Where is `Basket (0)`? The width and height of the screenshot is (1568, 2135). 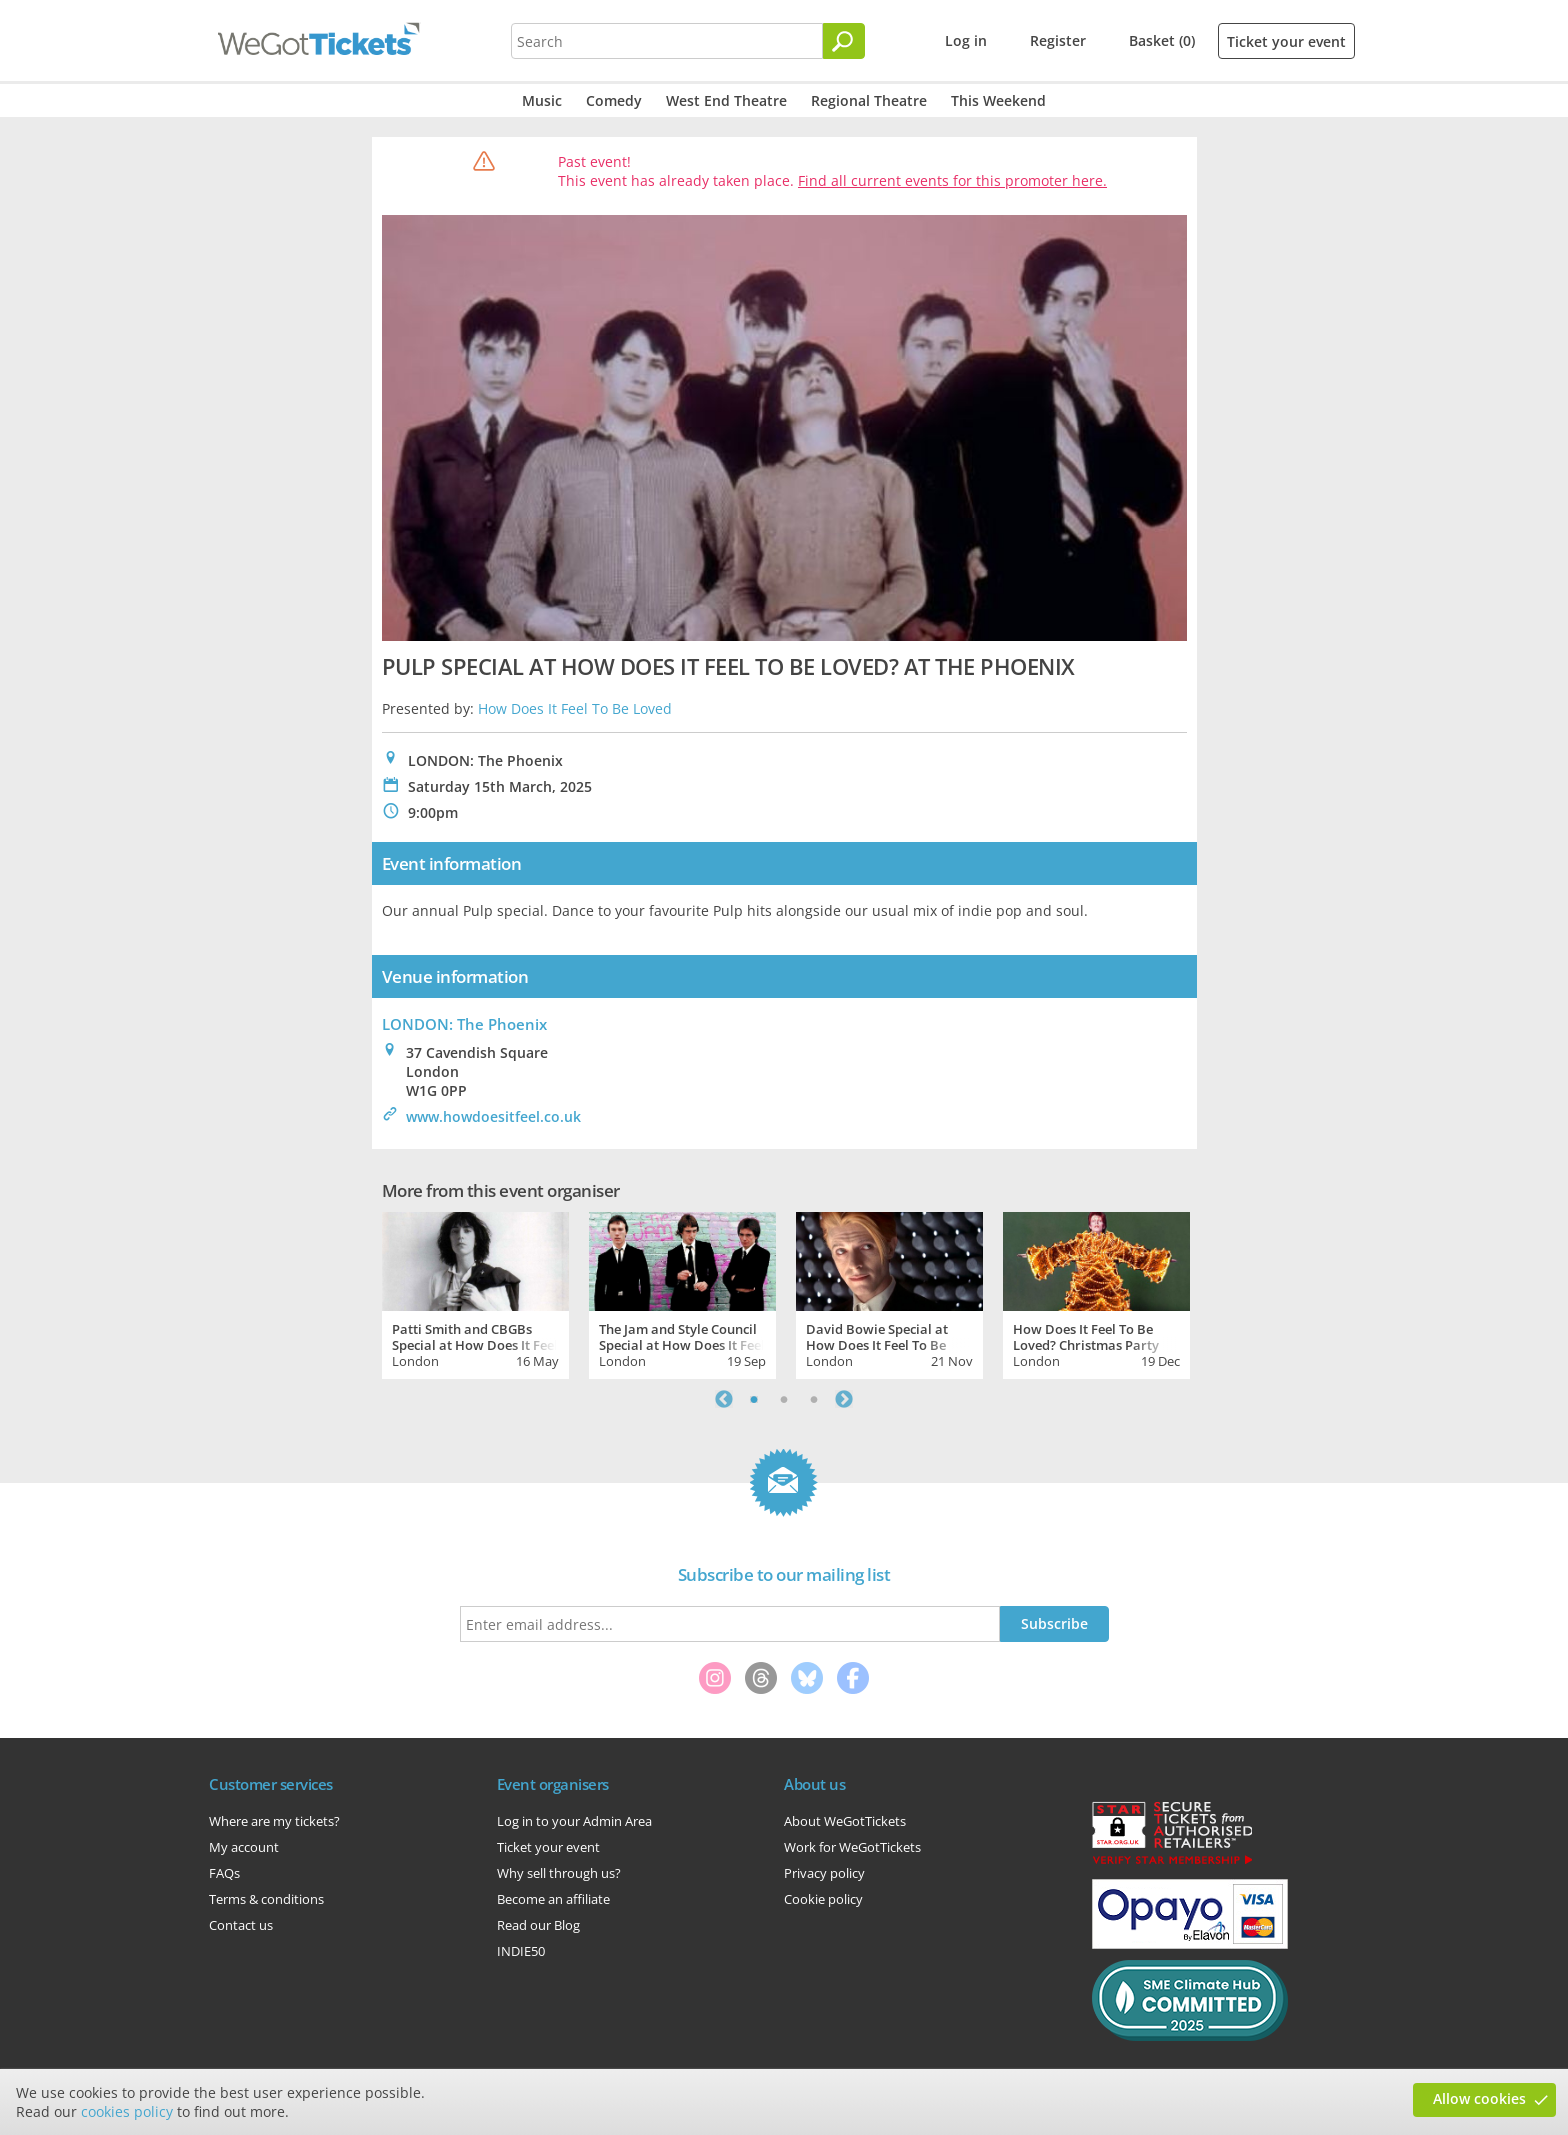
Basket (0) is located at coordinates (1162, 40).